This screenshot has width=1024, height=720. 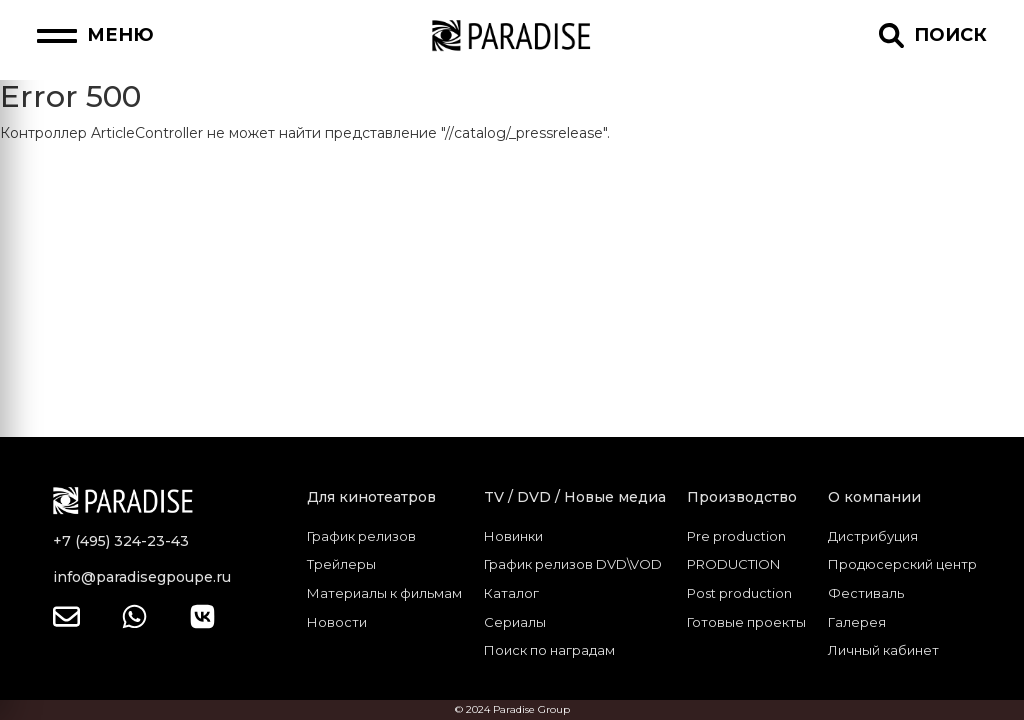 What do you see at coordinates (384, 593) in the screenshot?
I see `Материалы к фильмам` at bounding box center [384, 593].